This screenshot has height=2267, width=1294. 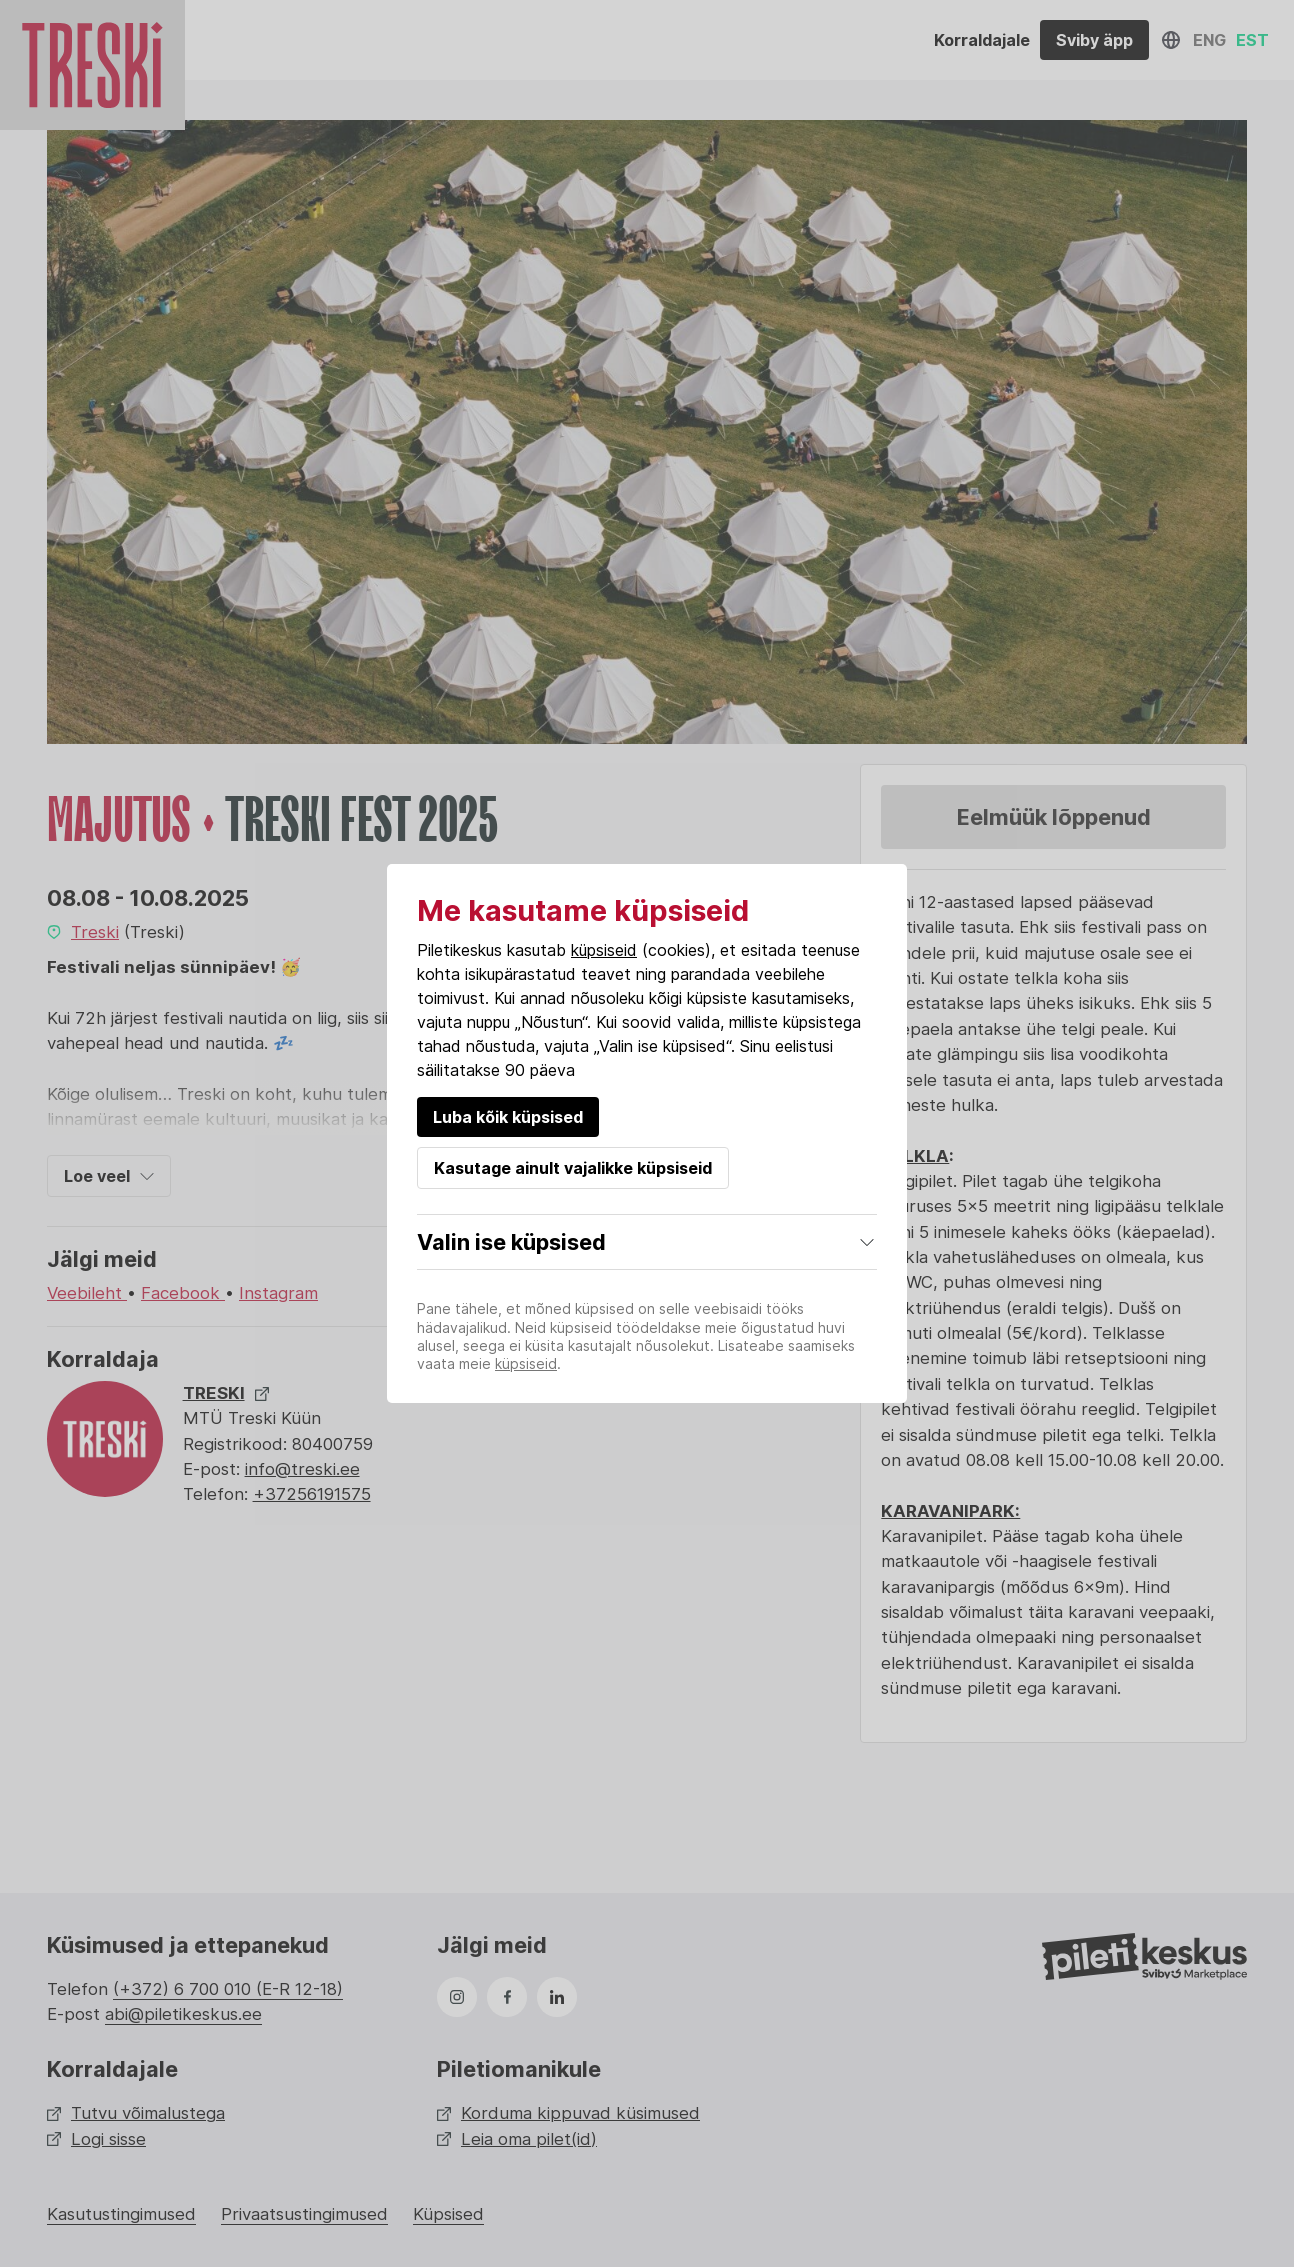 What do you see at coordinates (604, 950) in the screenshot?
I see `küpsiseid` at bounding box center [604, 950].